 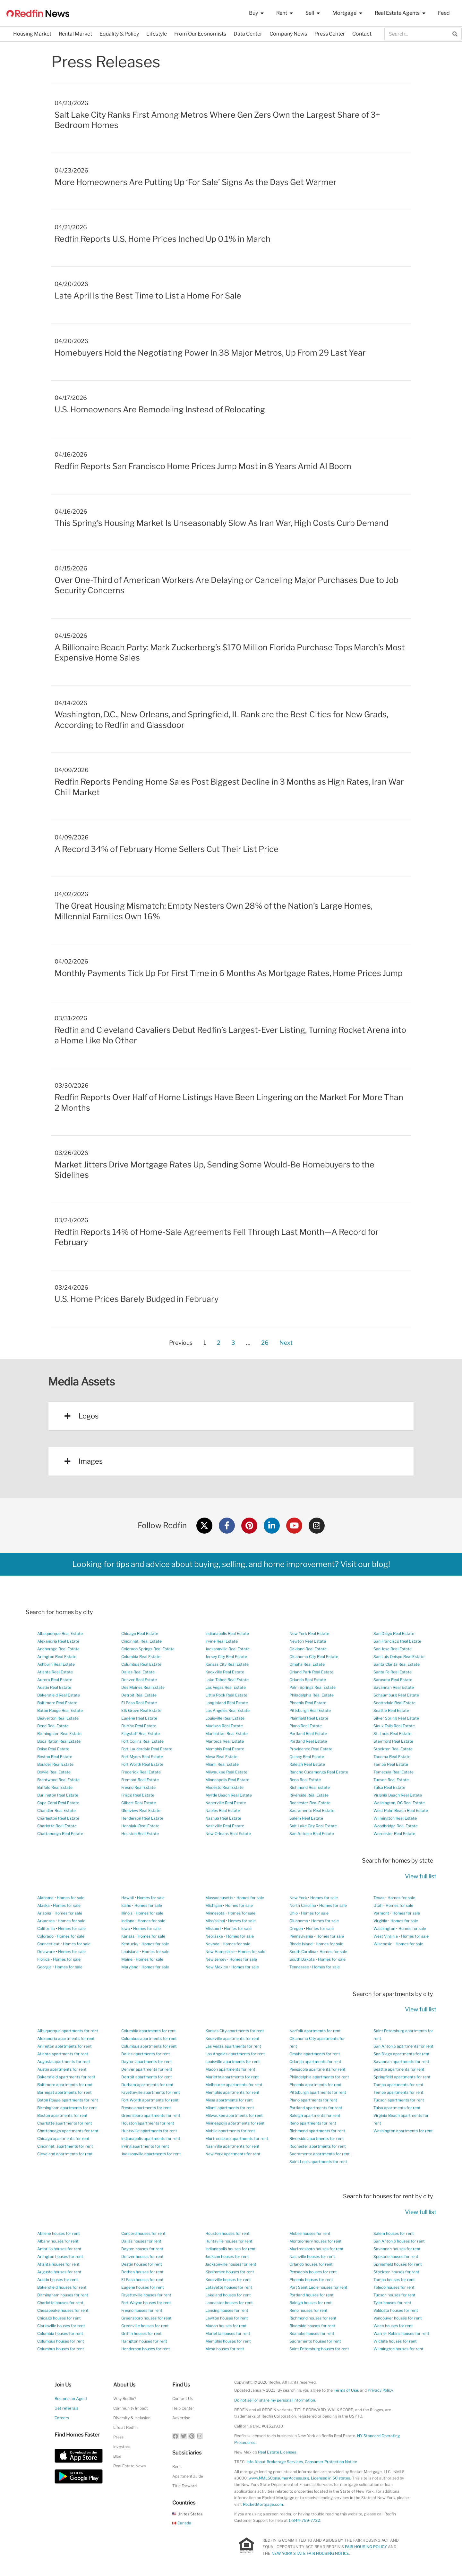 I want to click on Irving apartments for rent, so click(x=145, y=2146).